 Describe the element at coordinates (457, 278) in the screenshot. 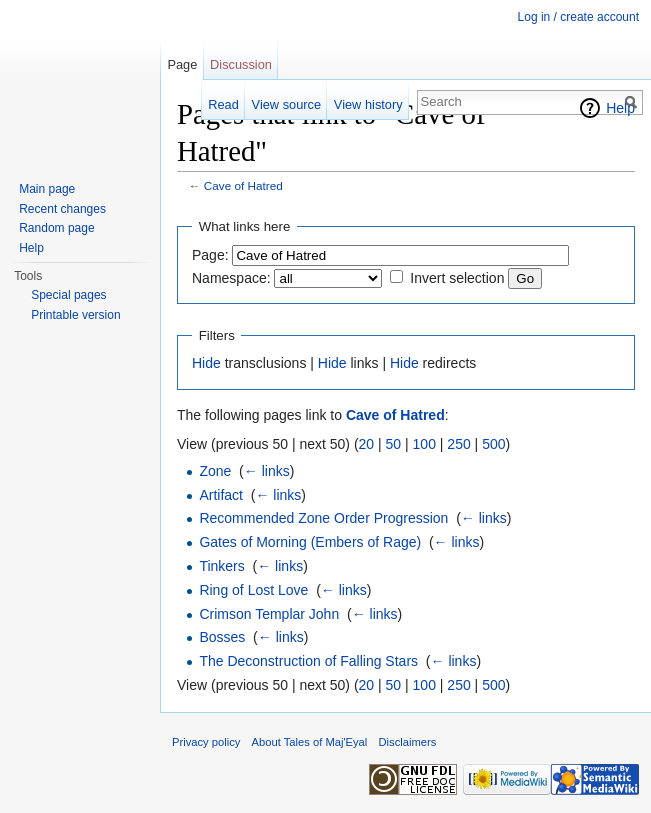

I see `Invert selection` at that location.